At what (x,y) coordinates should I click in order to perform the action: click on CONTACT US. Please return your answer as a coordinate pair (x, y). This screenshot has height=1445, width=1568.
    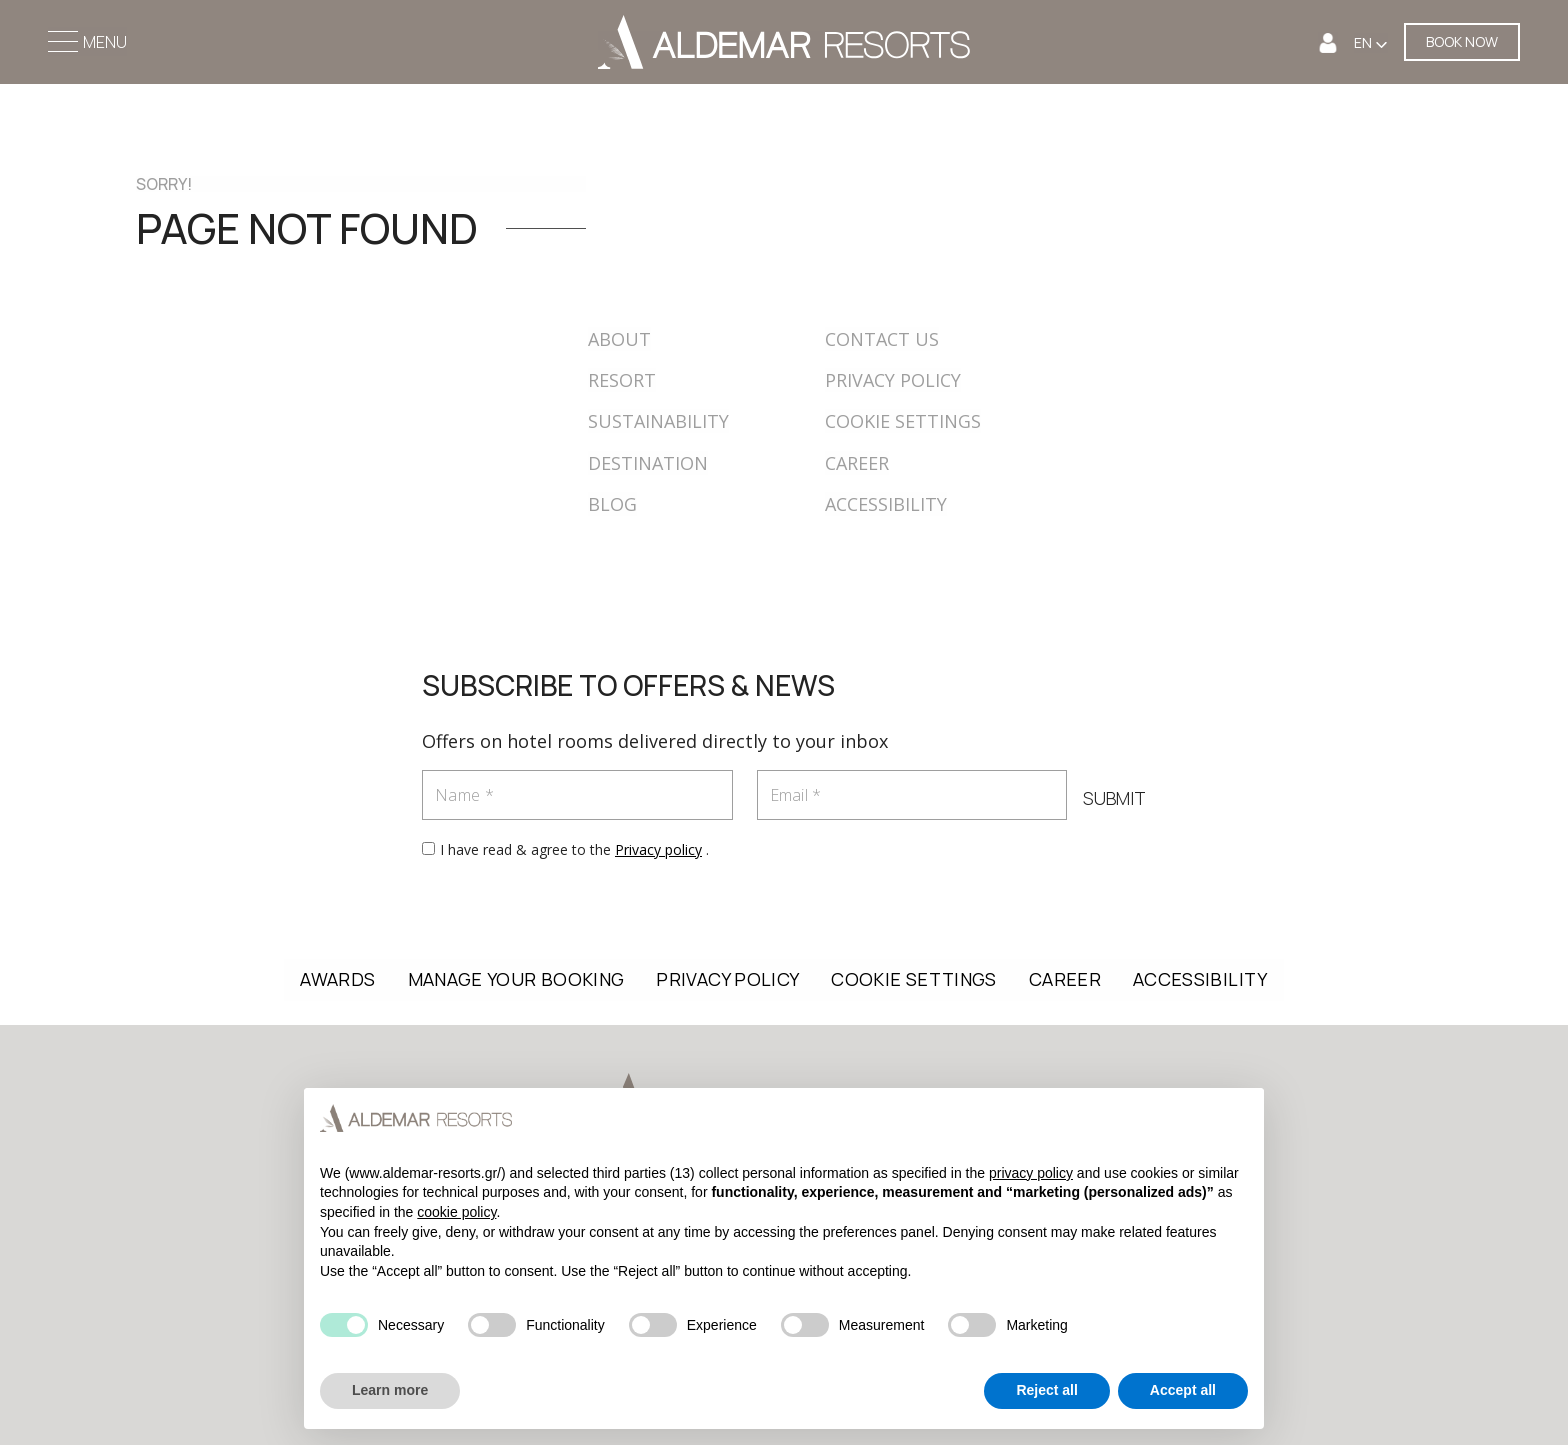
    Looking at the image, I should click on (882, 339).